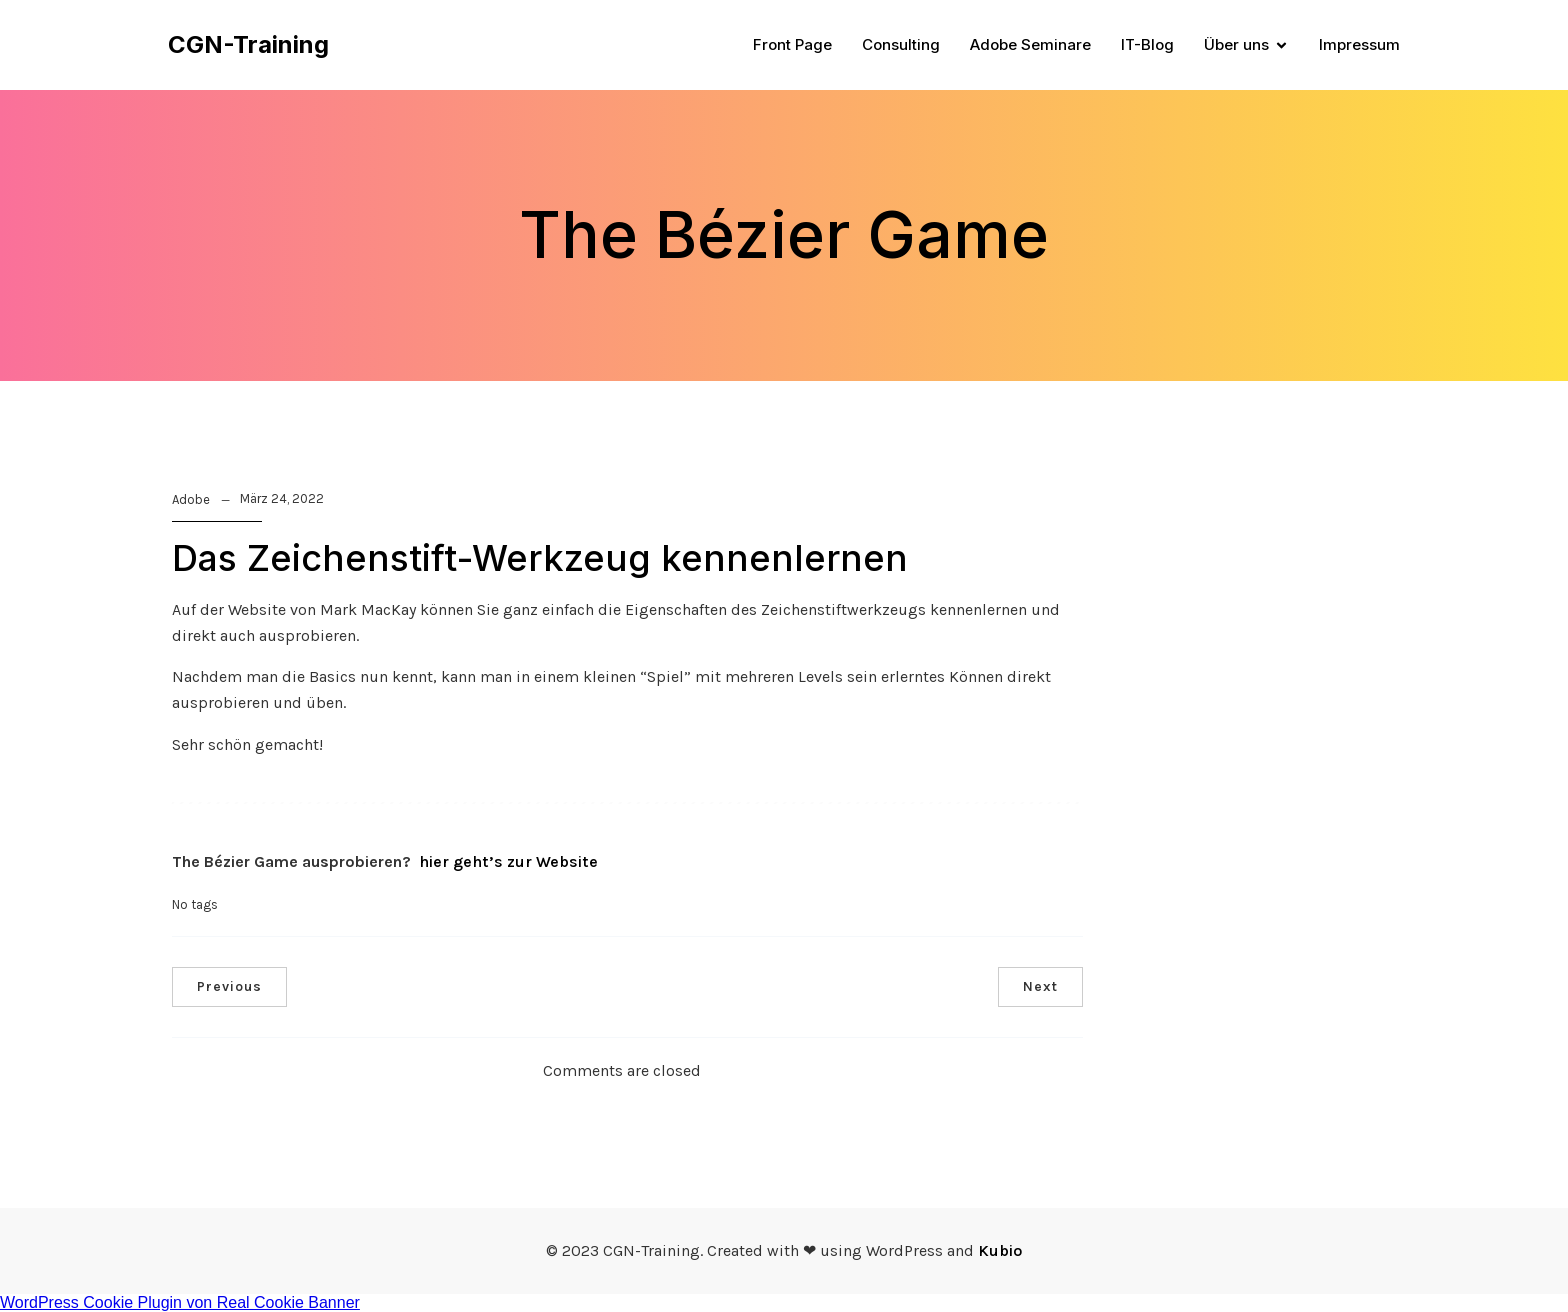  Describe the element at coordinates (1000, 1250) in the screenshot. I see `Kubio` at that location.